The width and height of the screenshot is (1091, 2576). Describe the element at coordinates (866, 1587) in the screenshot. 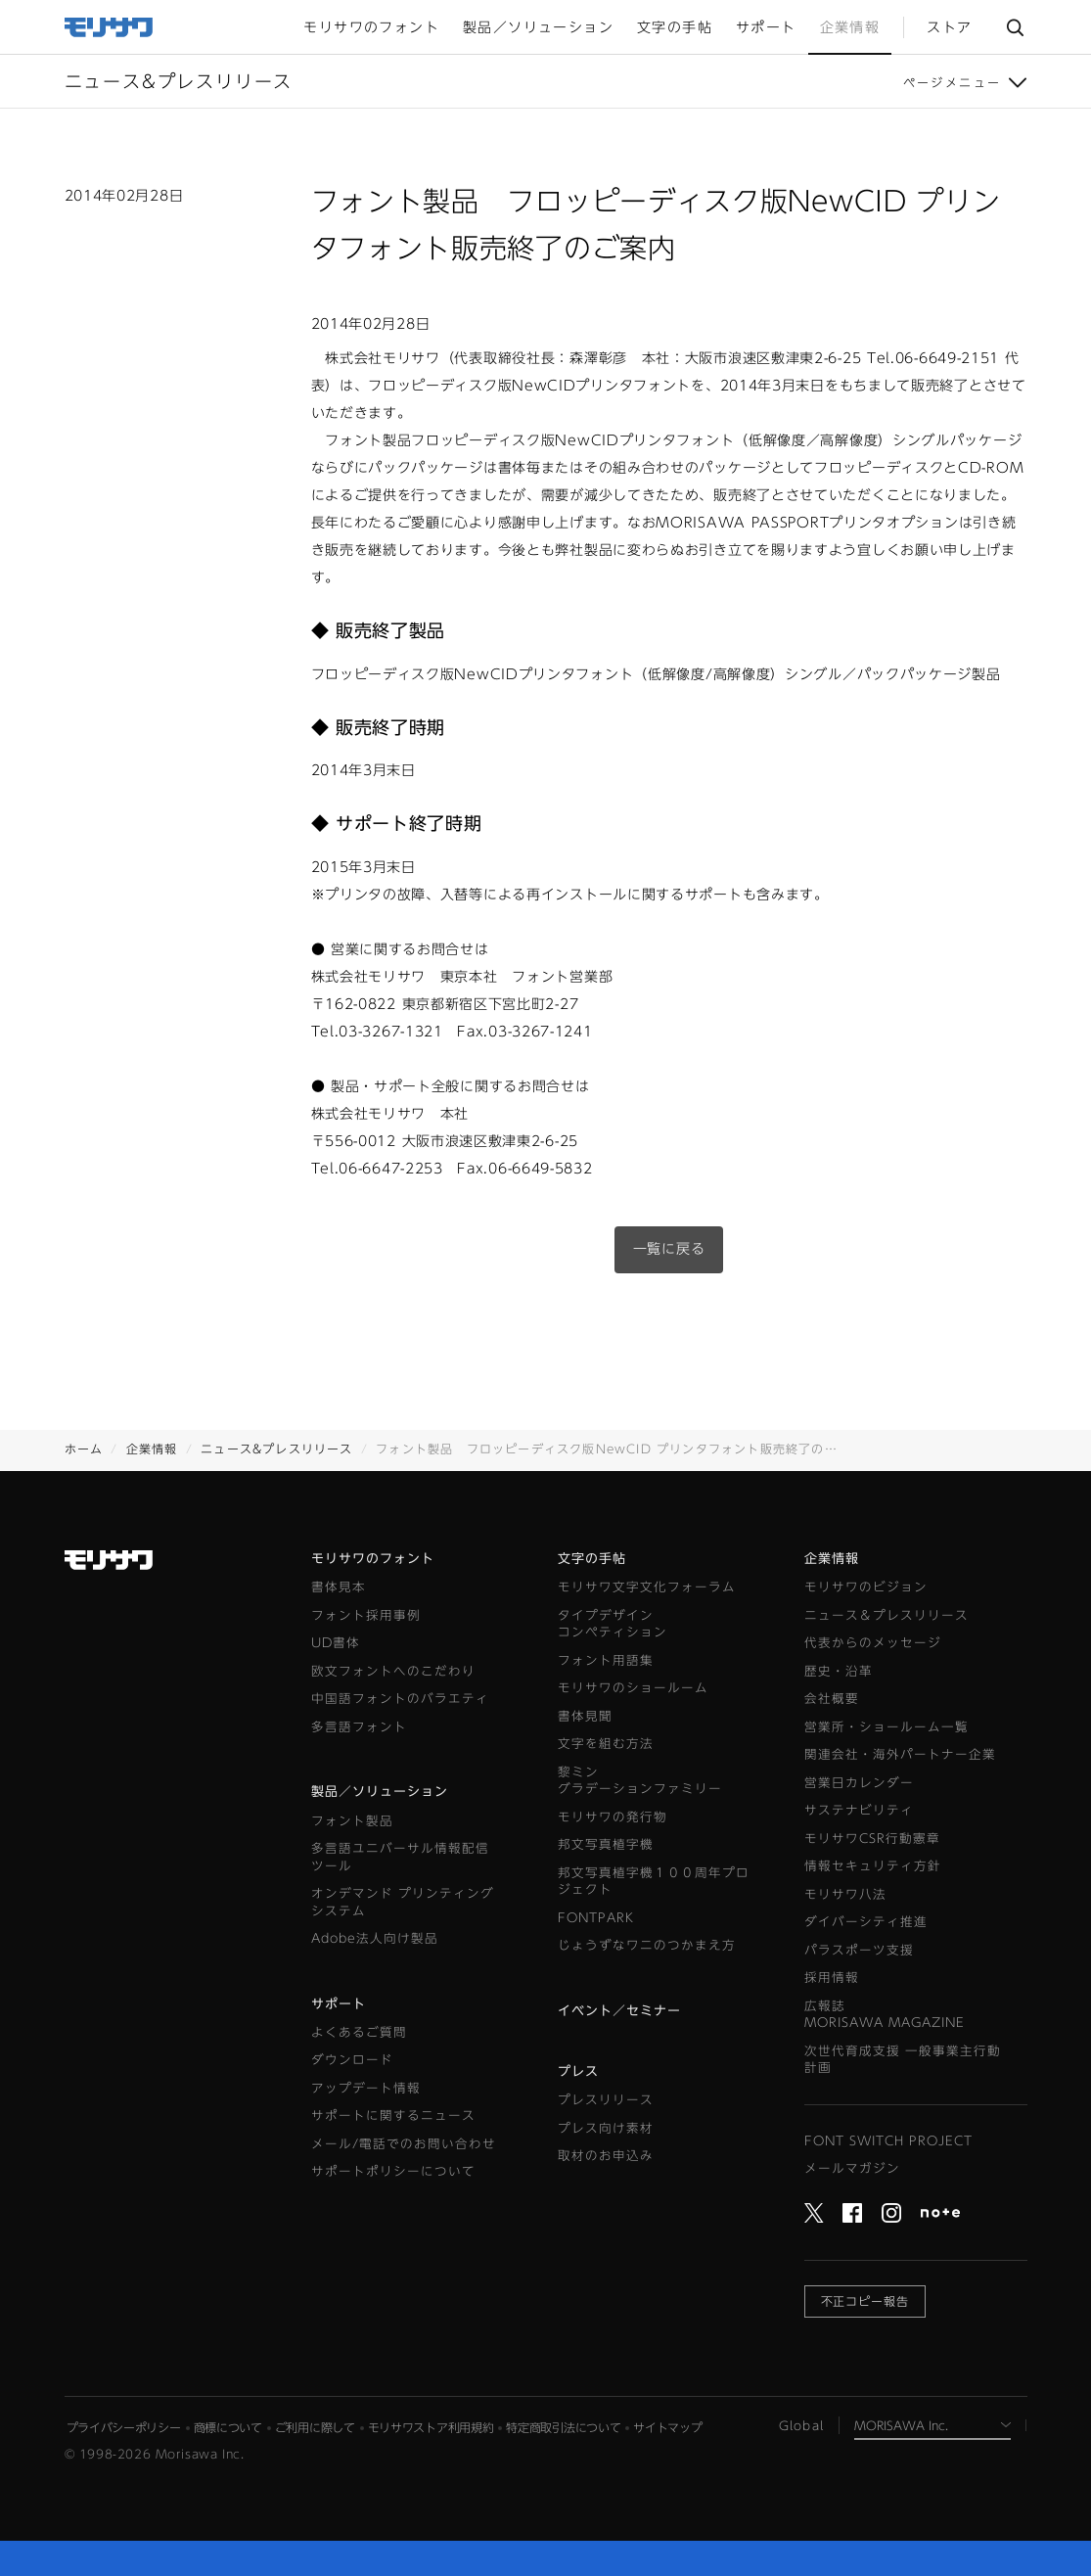

I see `モリサワのビジョン` at that location.